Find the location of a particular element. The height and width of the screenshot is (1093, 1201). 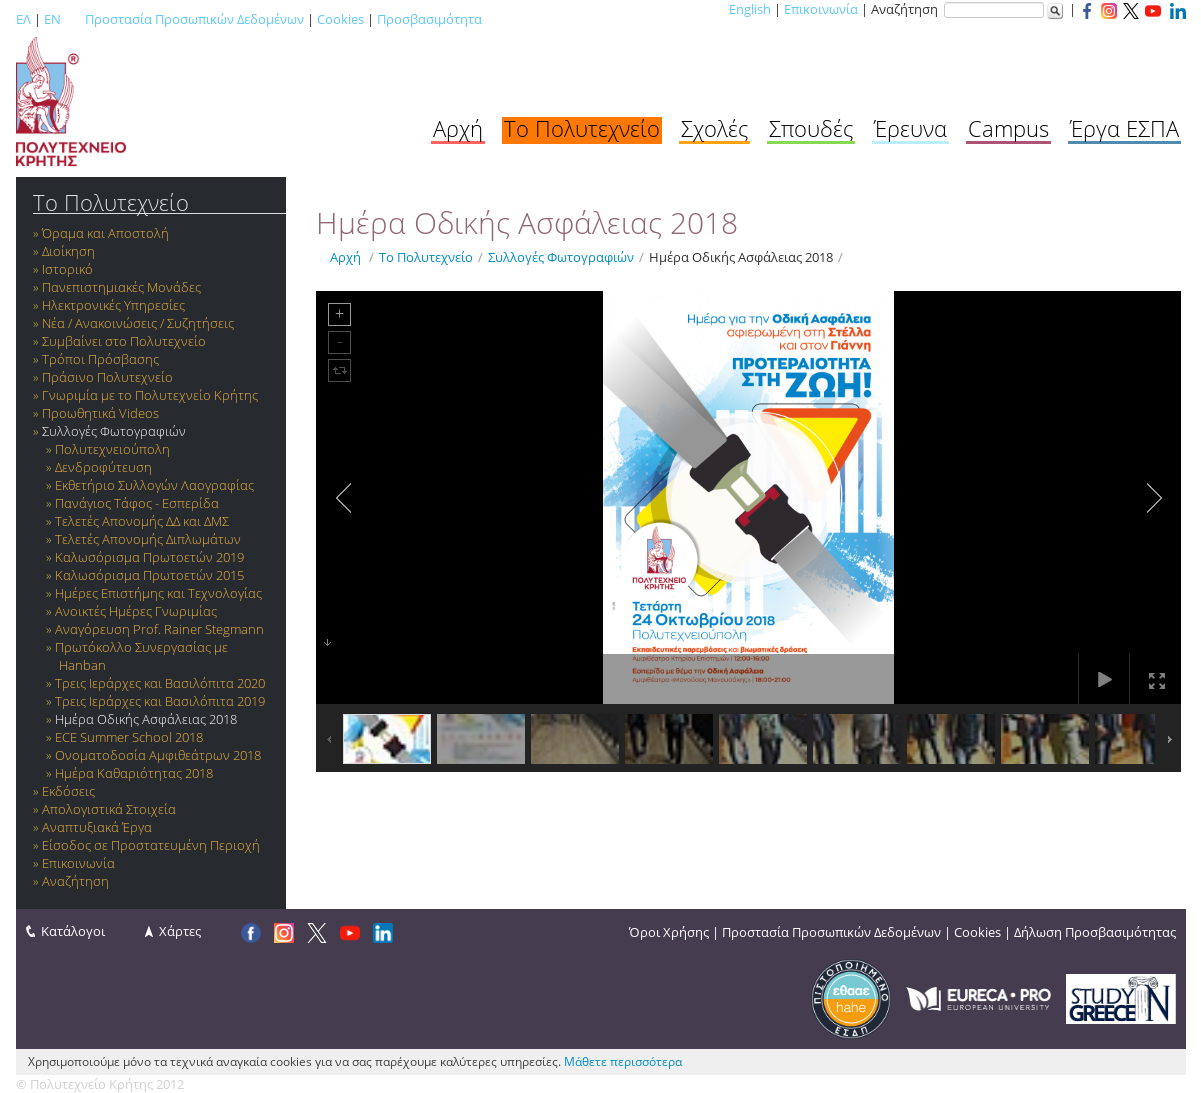

Ημέρες Επιστήμης και Τεχνολογίας is located at coordinates (158, 593).